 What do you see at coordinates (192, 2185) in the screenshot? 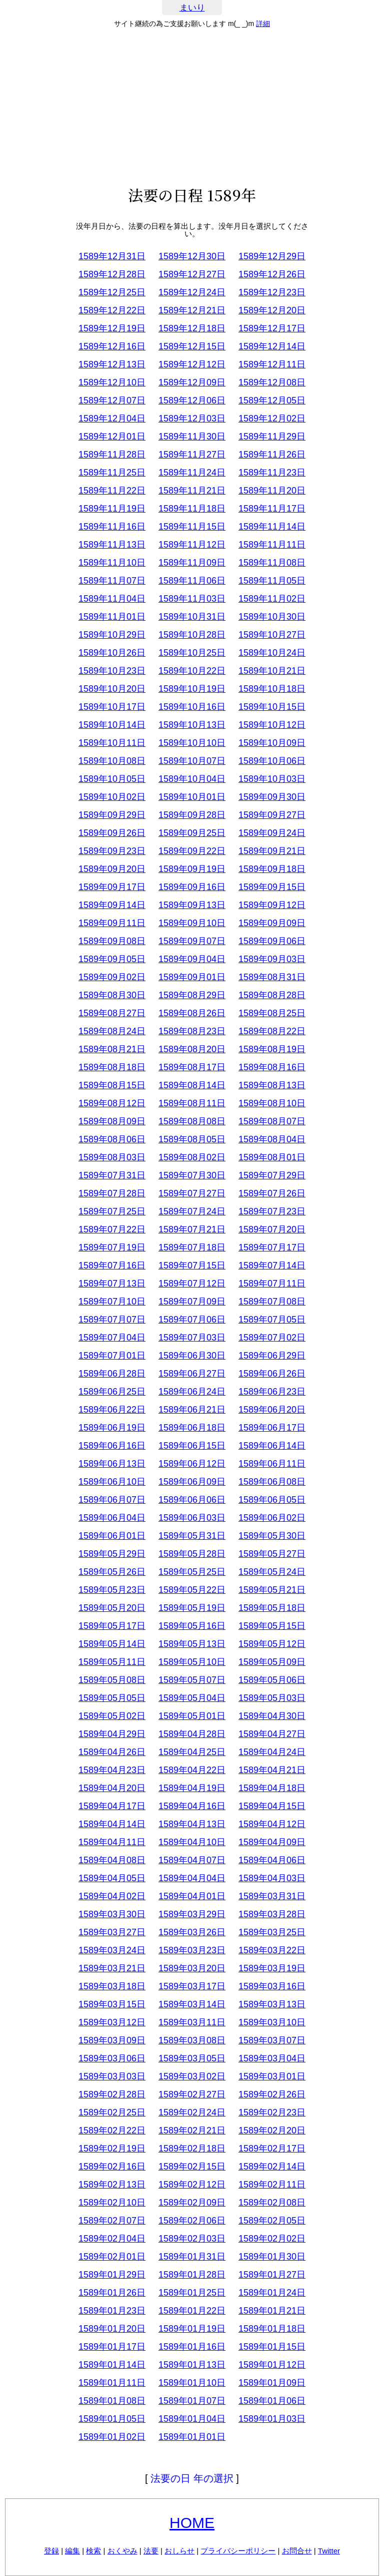
I see `1589年02月12日` at bounding box center [192, 2185].